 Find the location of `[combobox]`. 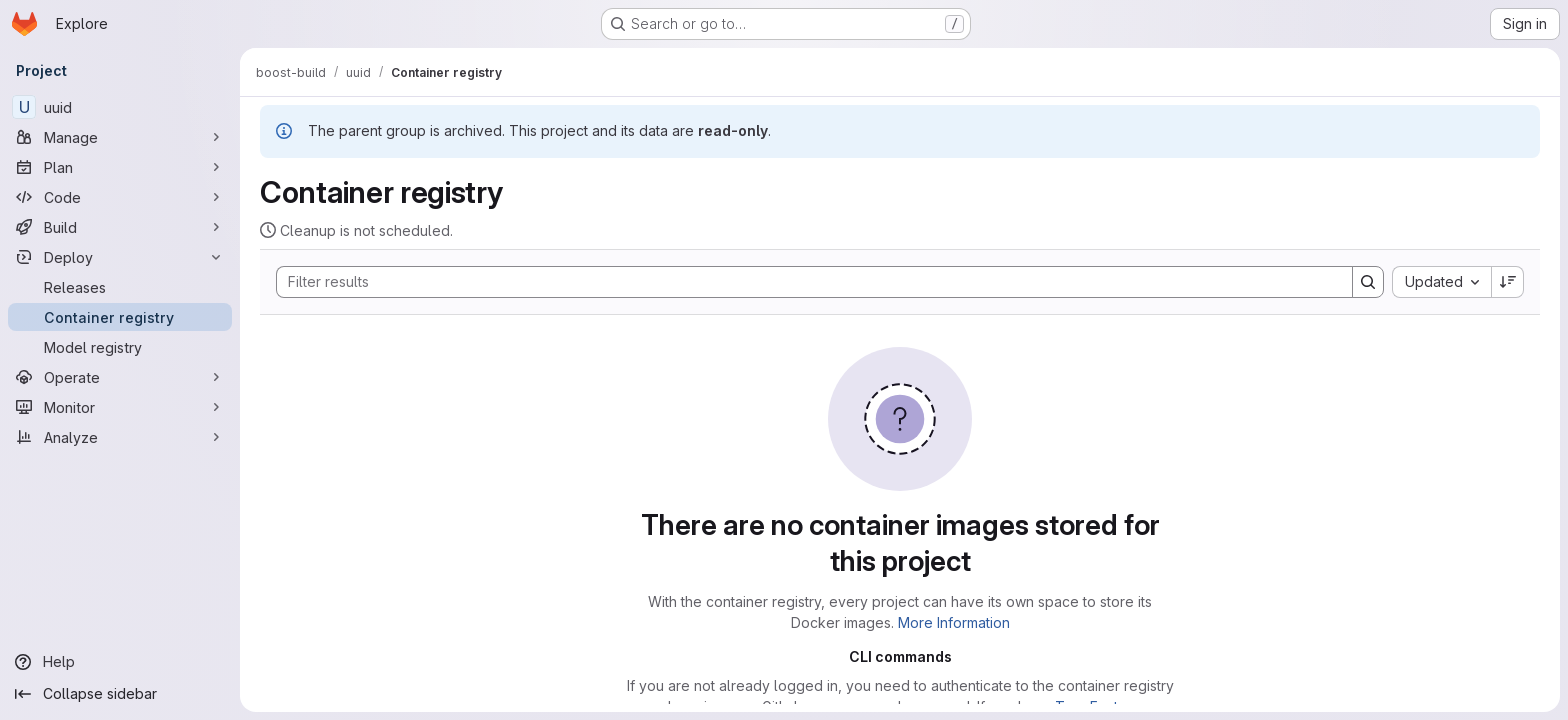

[combobox] is located at coordinates (1441, 282).